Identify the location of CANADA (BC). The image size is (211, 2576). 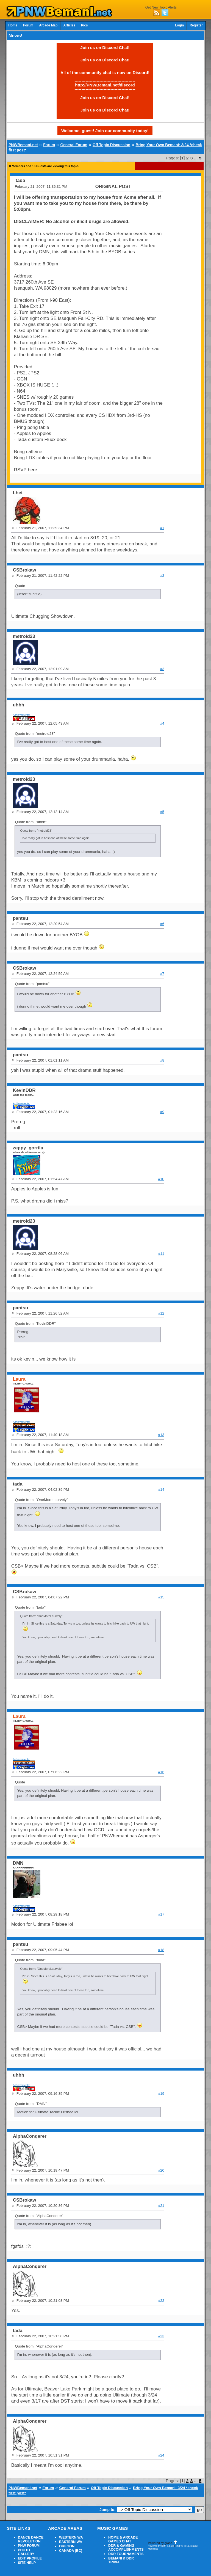
(70, 2551).